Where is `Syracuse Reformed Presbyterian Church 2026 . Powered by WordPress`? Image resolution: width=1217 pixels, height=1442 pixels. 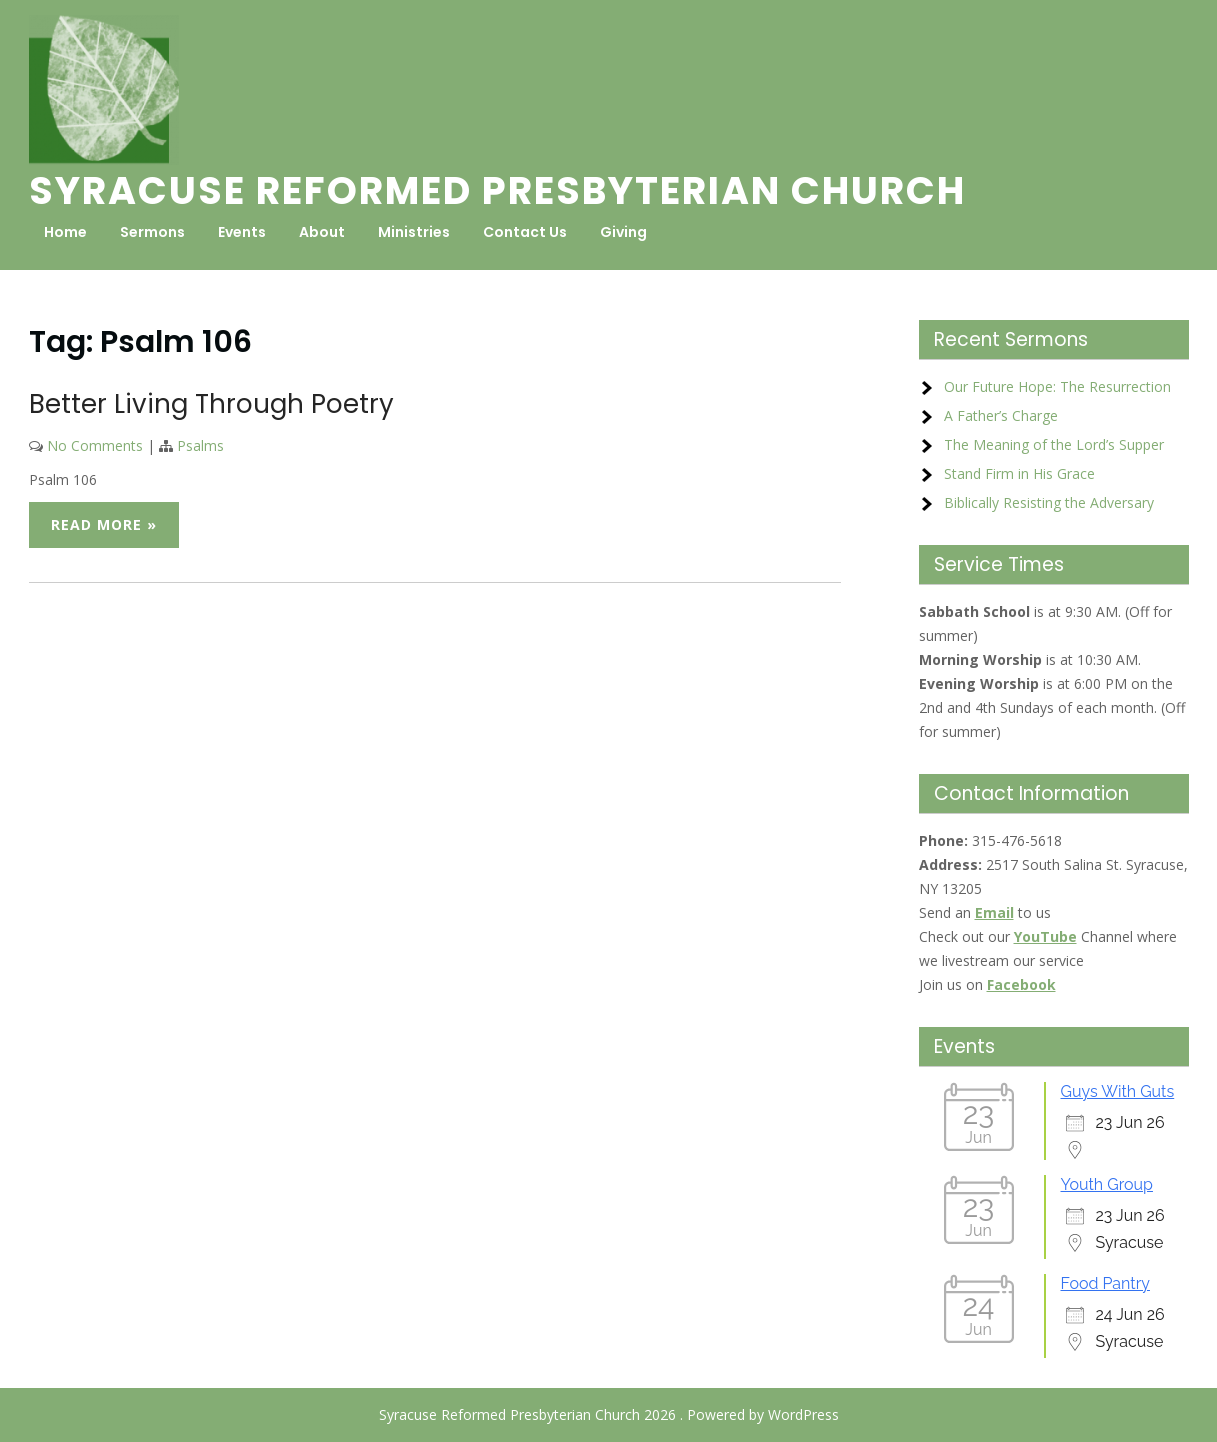 Syracuse Reformed Presbyterian Church 2026 . Powered by WordPress is located at coordinates (609, 1414).